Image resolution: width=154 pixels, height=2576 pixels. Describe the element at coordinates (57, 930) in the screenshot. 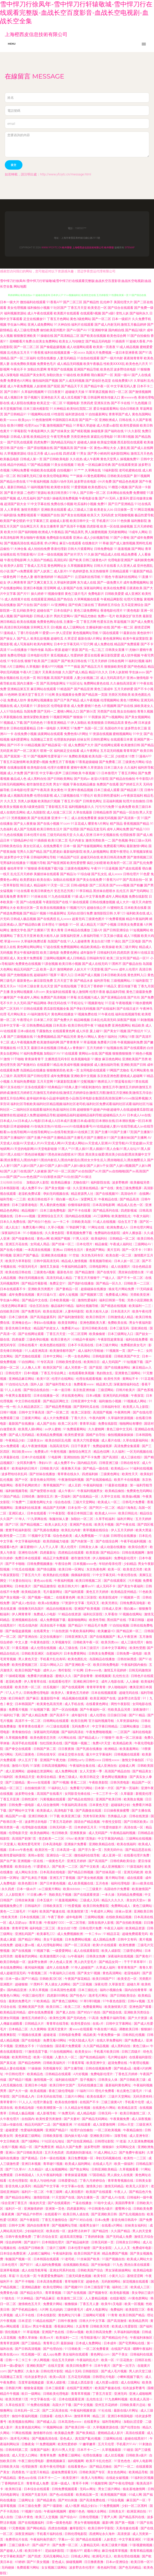

I see `青久青青` at that location.